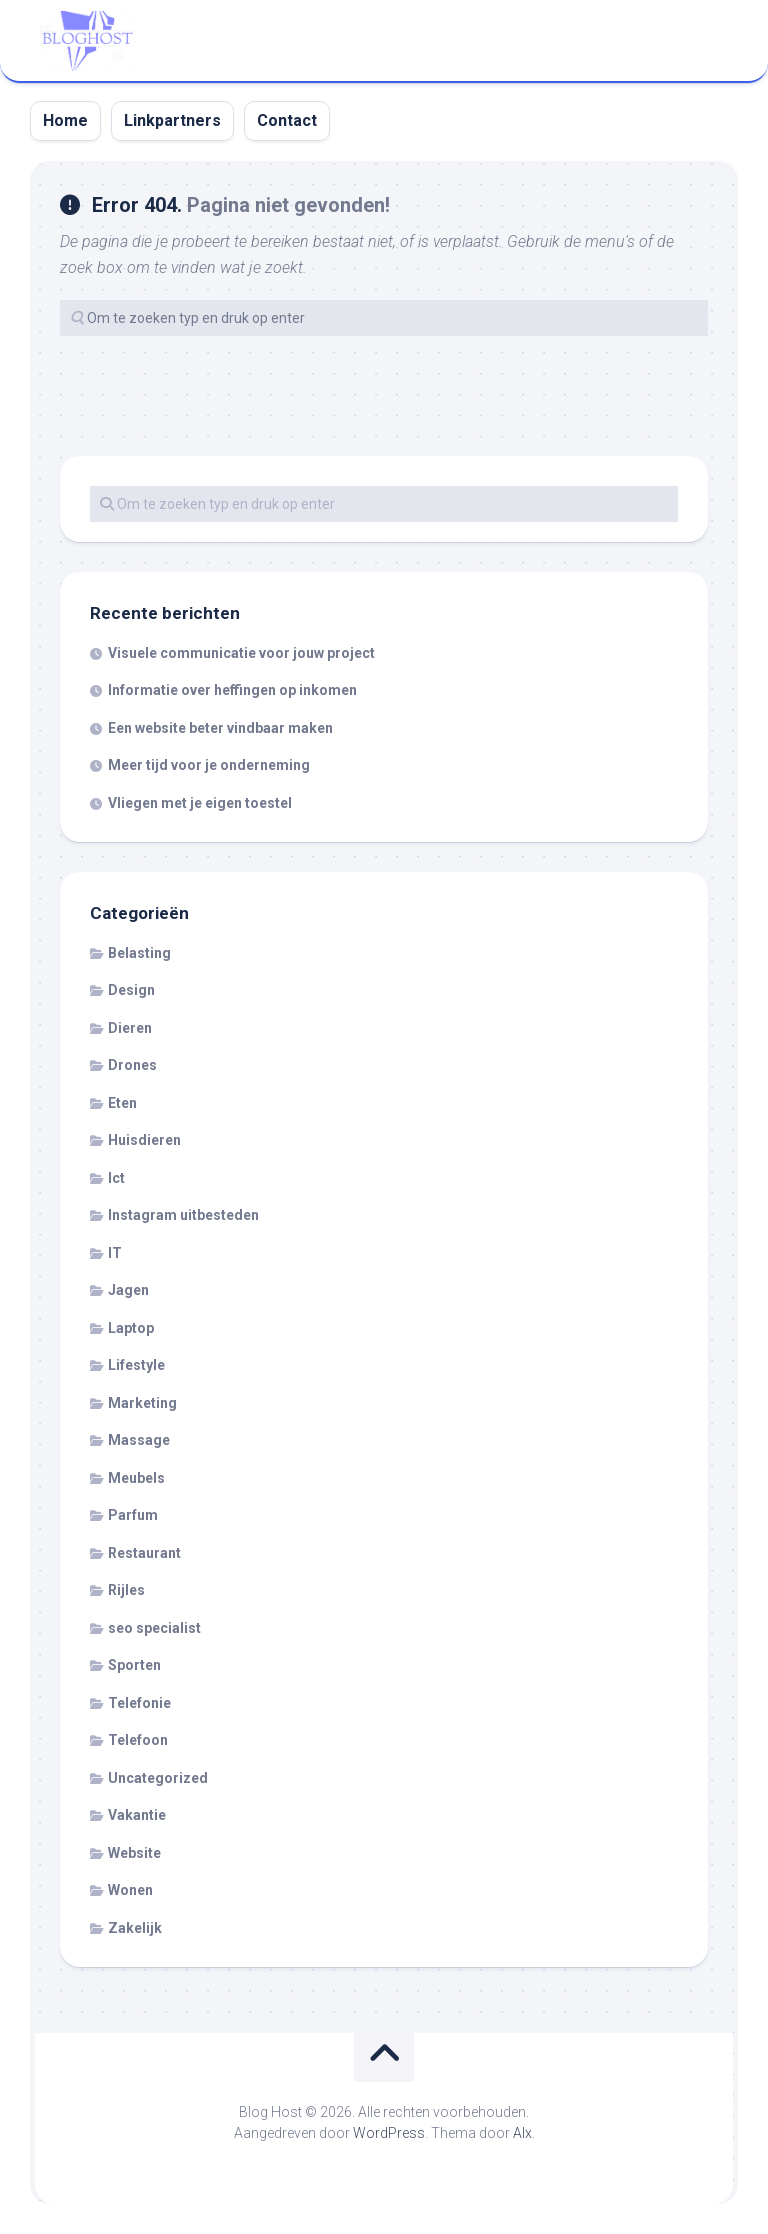  What do you see at coordinates (131, 990) in the screenshot?
I see `Design` at bounding box center [131, 990].